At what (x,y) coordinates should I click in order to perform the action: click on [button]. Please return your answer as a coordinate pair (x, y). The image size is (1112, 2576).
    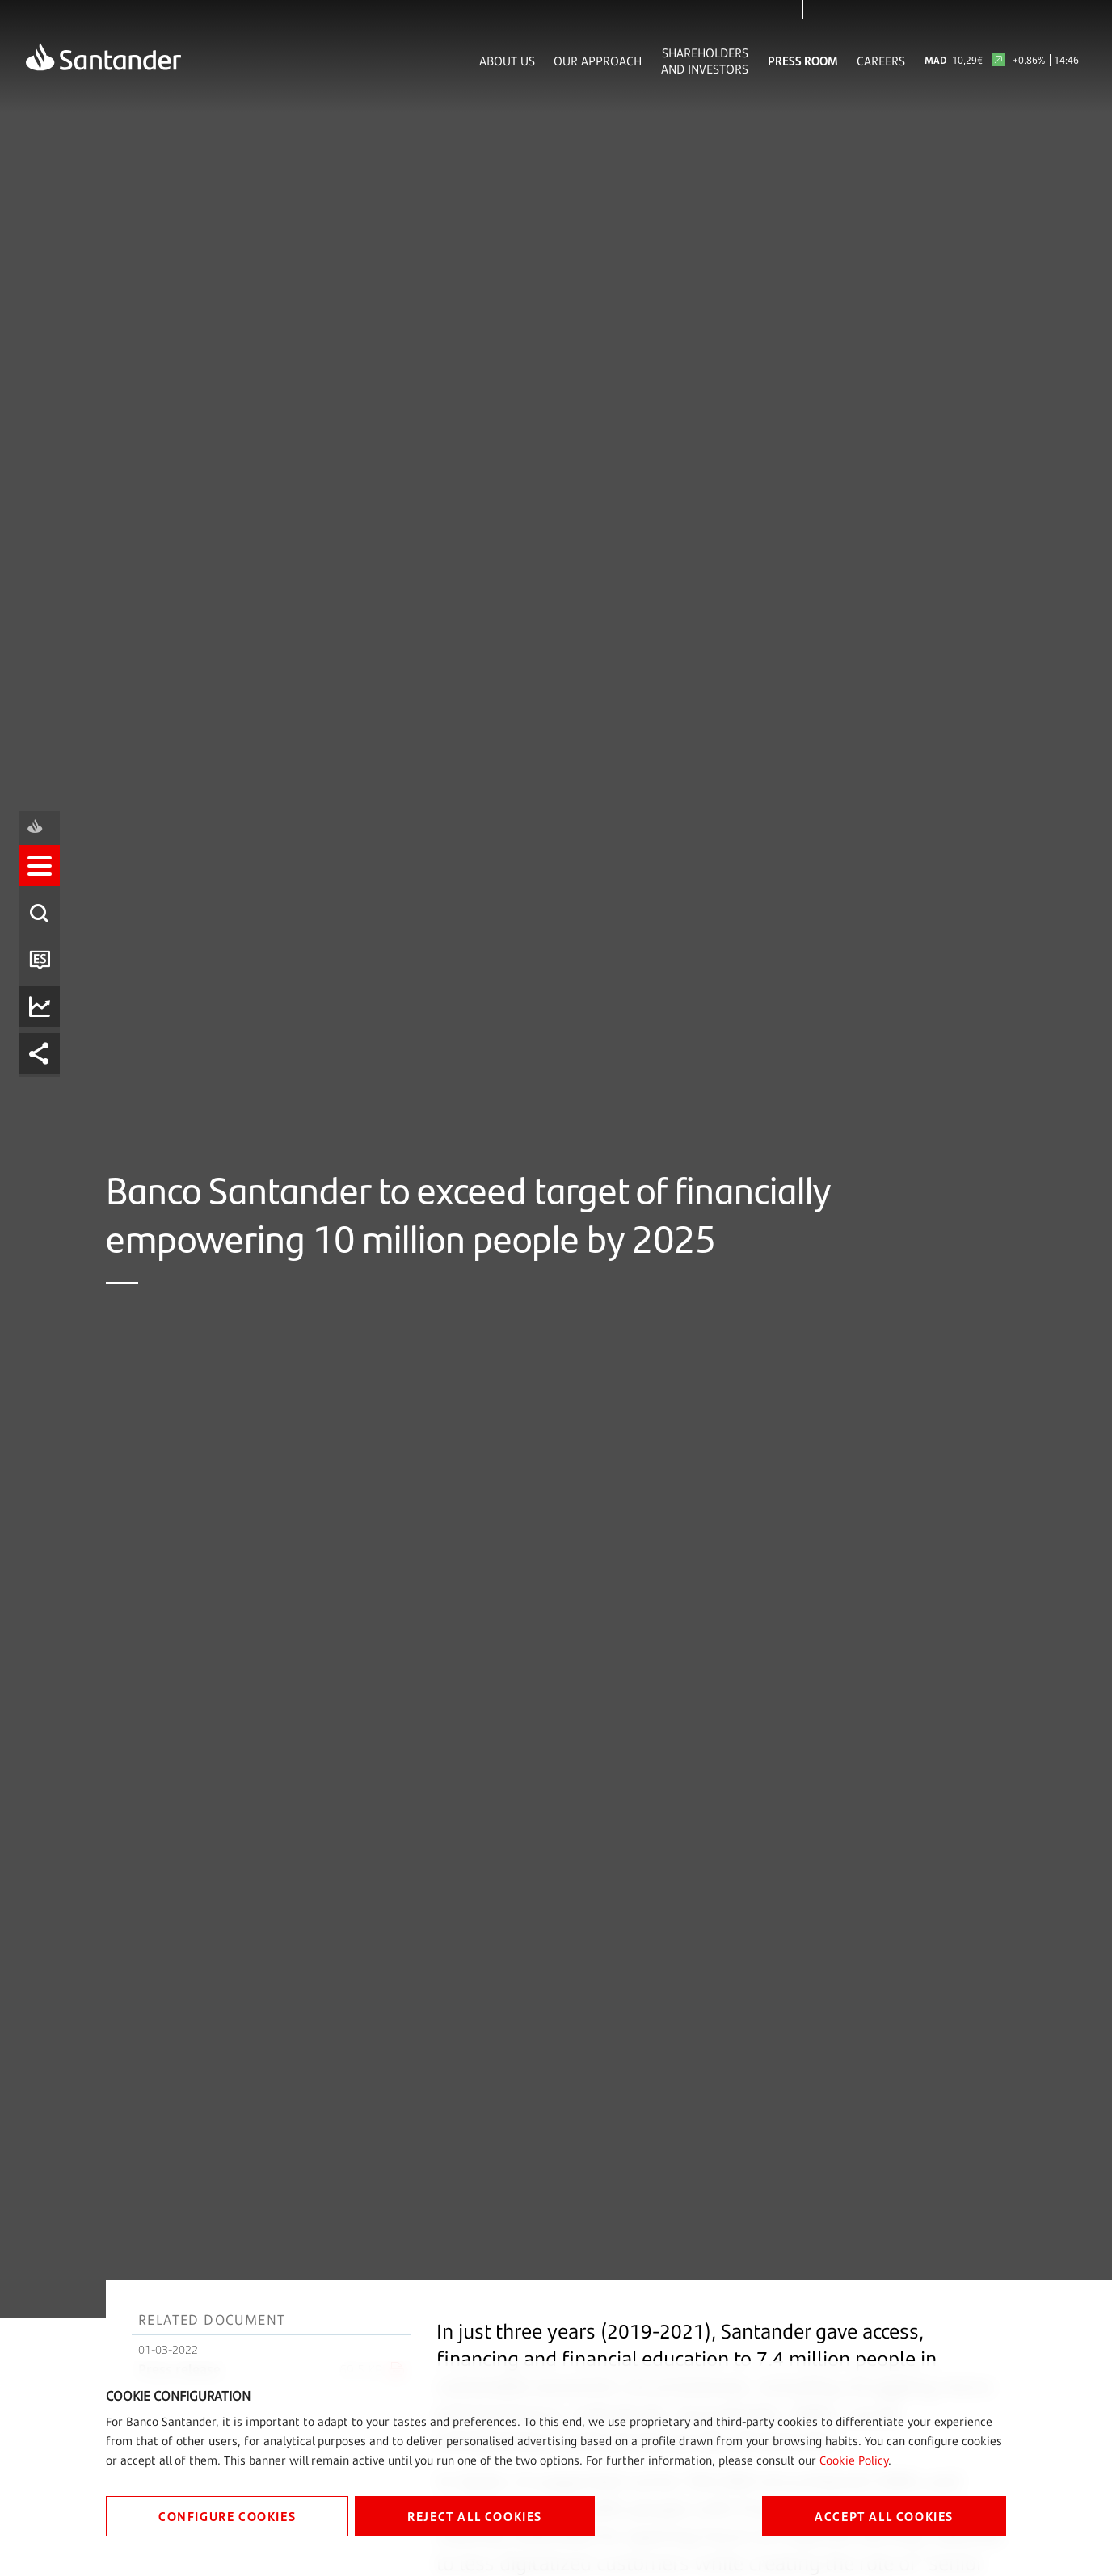
    Looking at the image, I should click on (46, 1217).